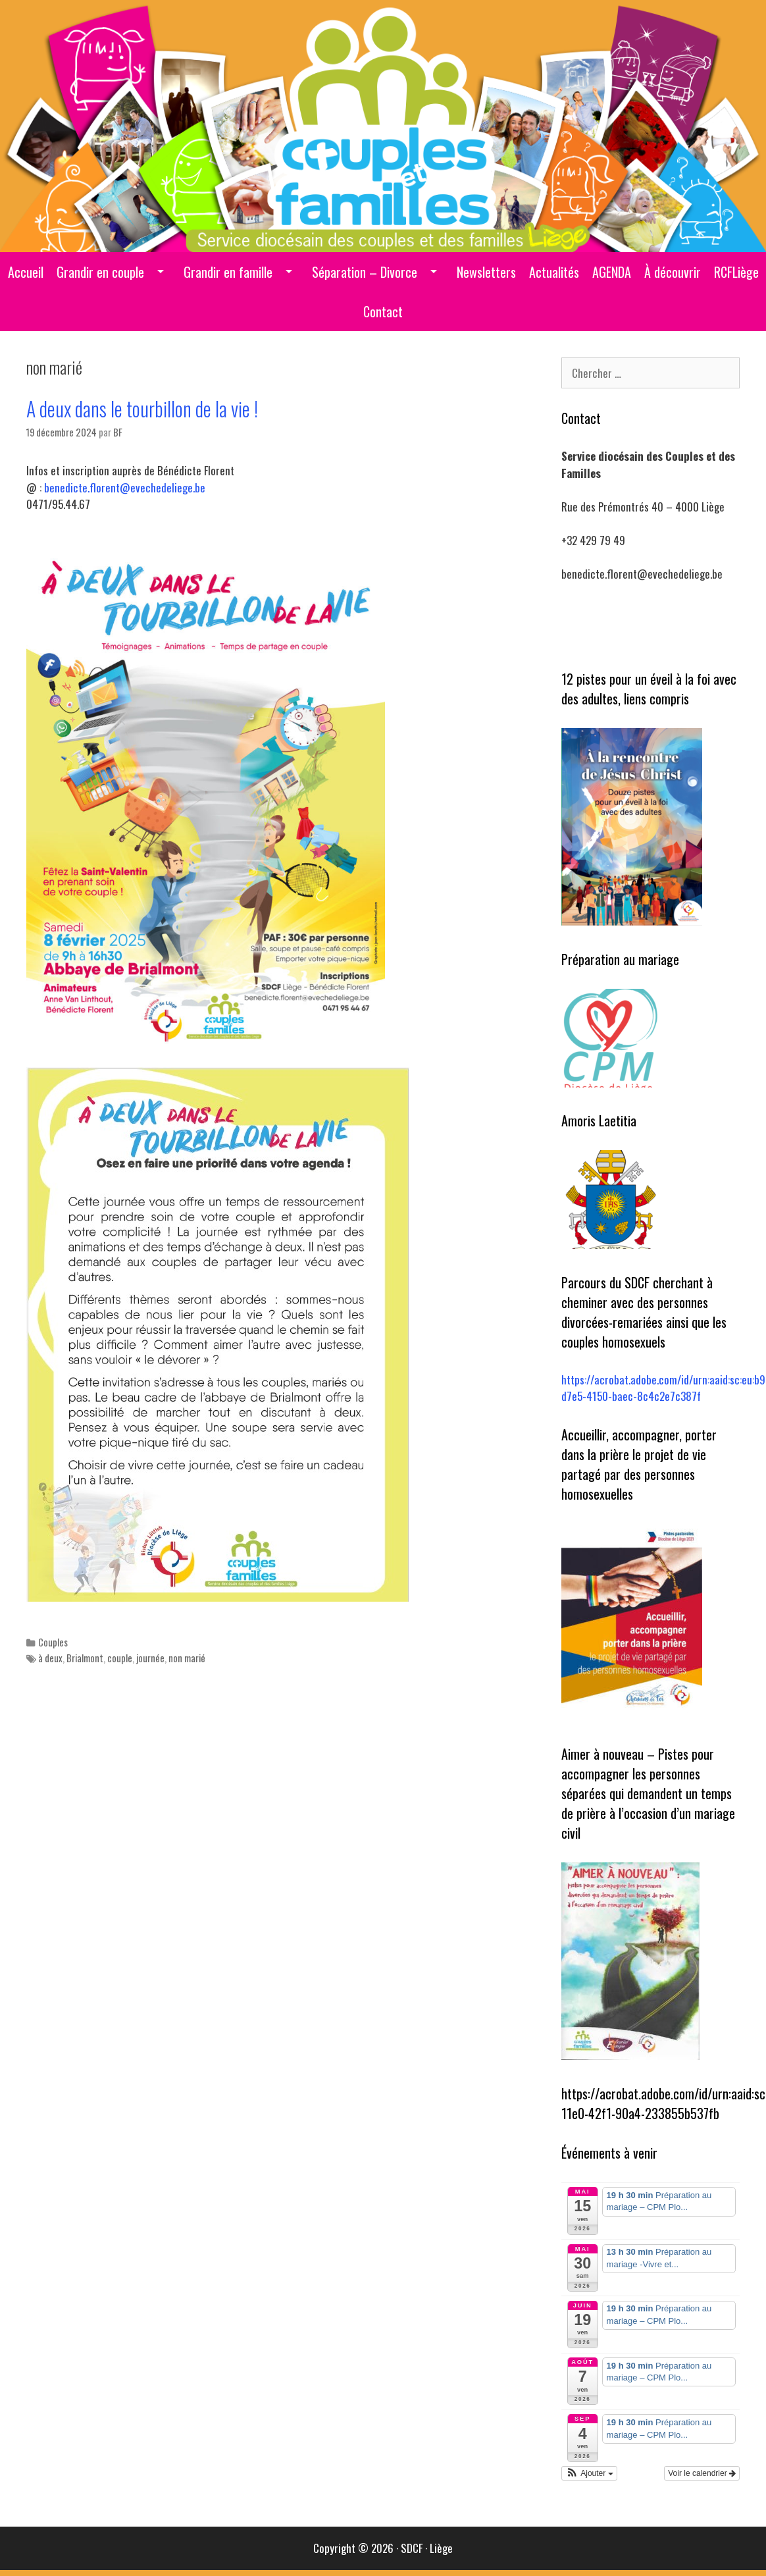 The image size is (766, 2576). What do you see at coordinates (383, 311) in the screenshot?
I see `Contact` at bounding box center [383, 311].